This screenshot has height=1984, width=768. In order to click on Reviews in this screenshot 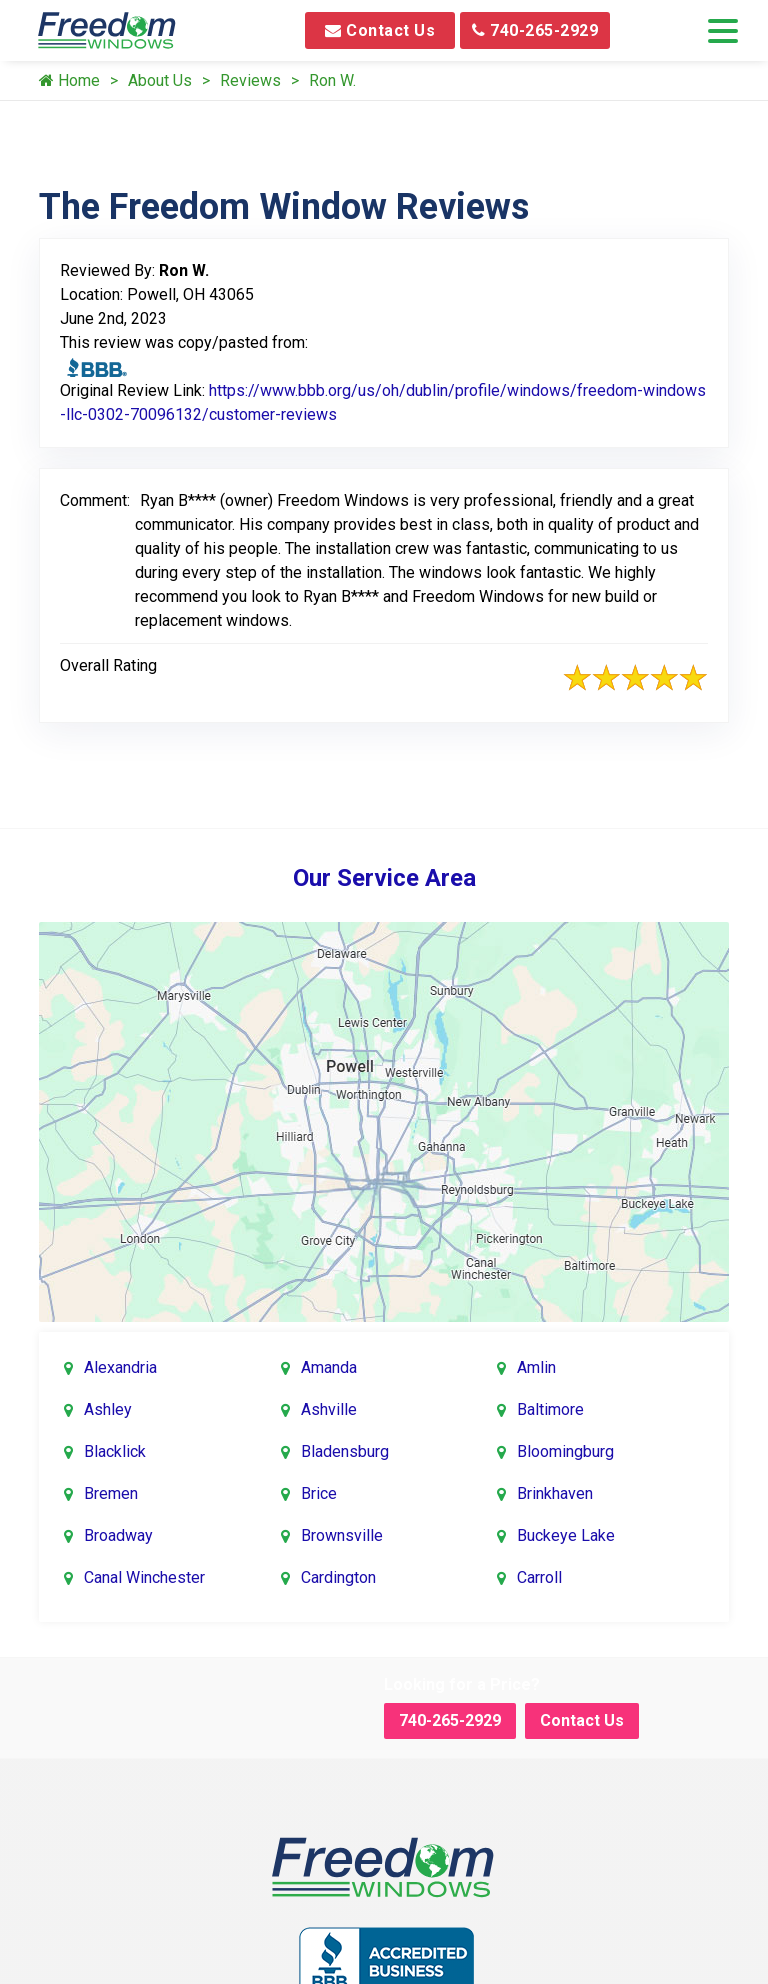, I will do `click(250, 80)`.